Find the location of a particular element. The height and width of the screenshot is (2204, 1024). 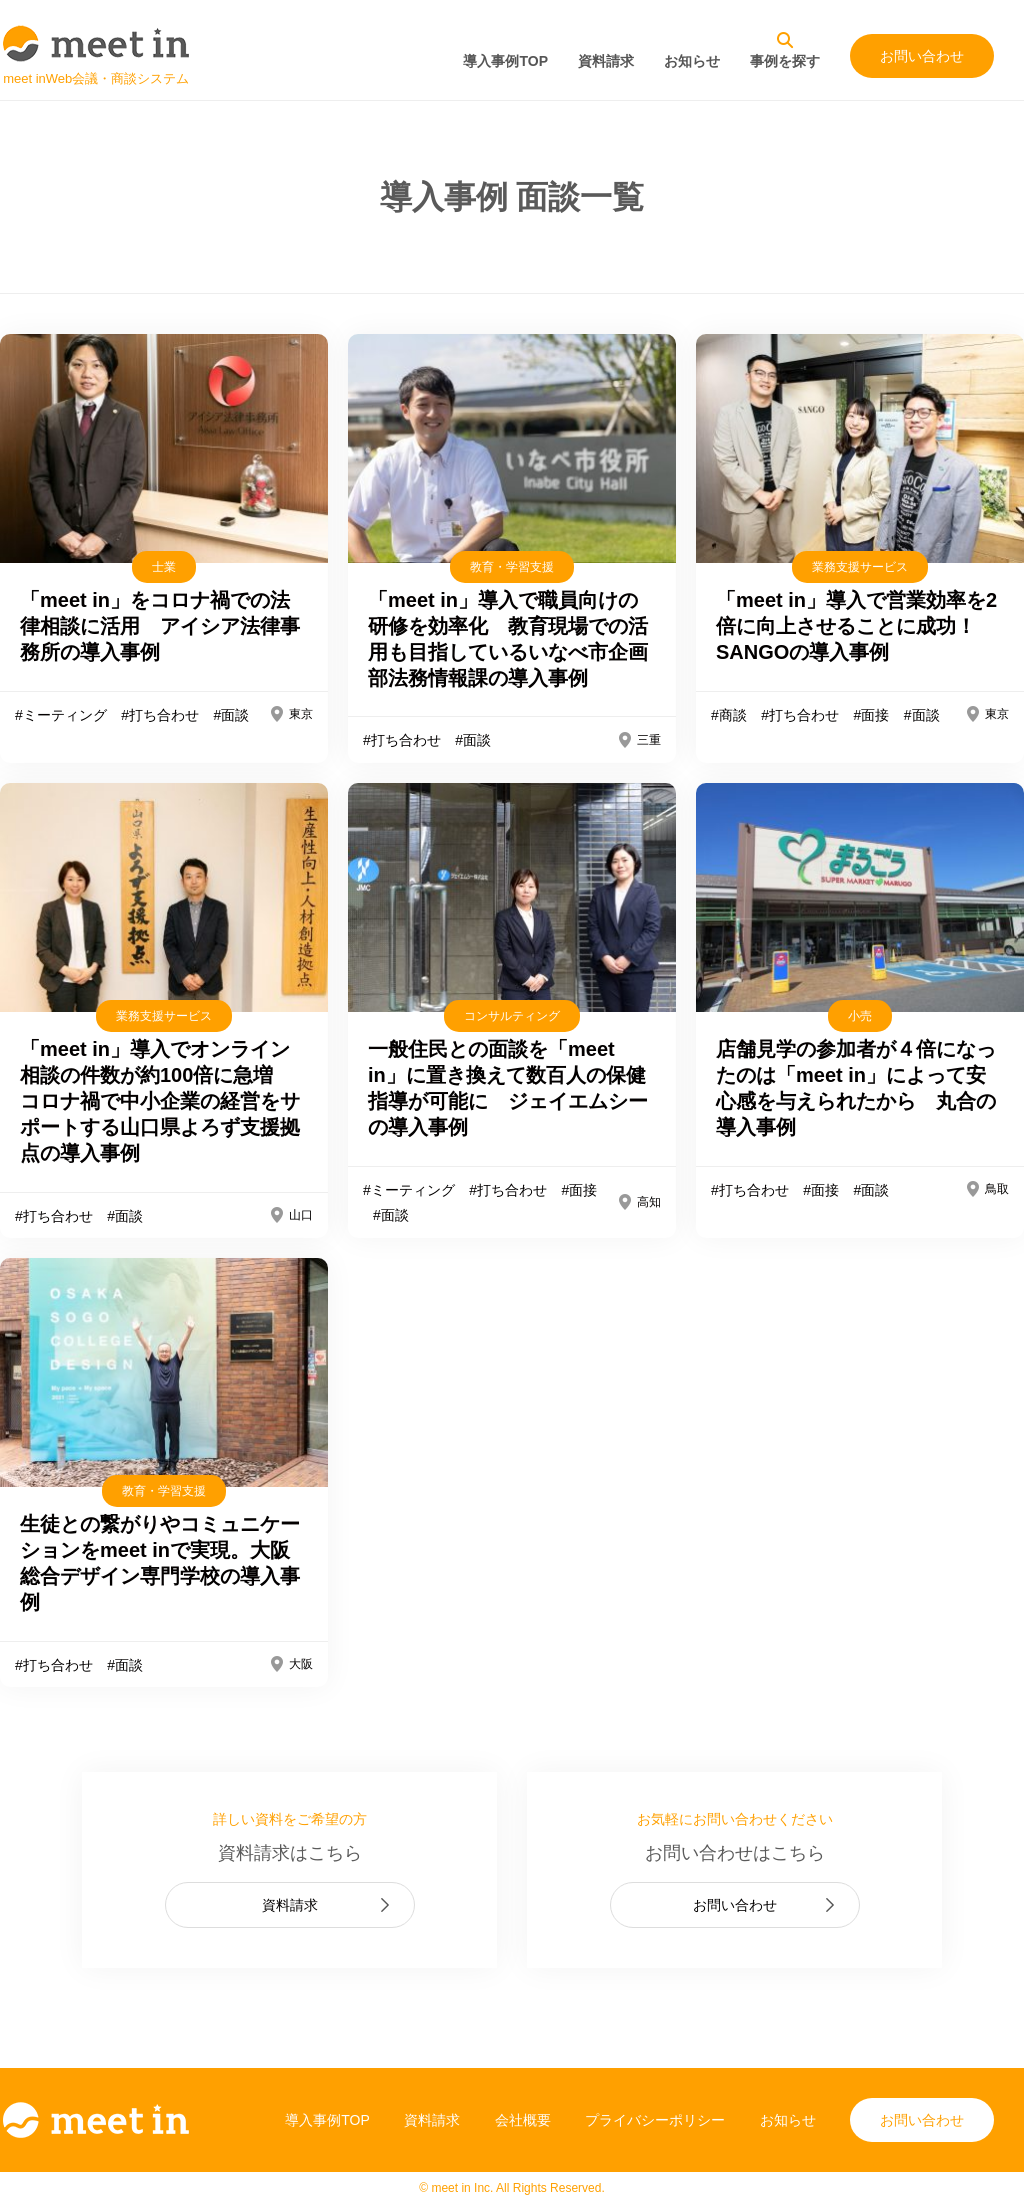

#面接 is located at coordinates (871, 715).